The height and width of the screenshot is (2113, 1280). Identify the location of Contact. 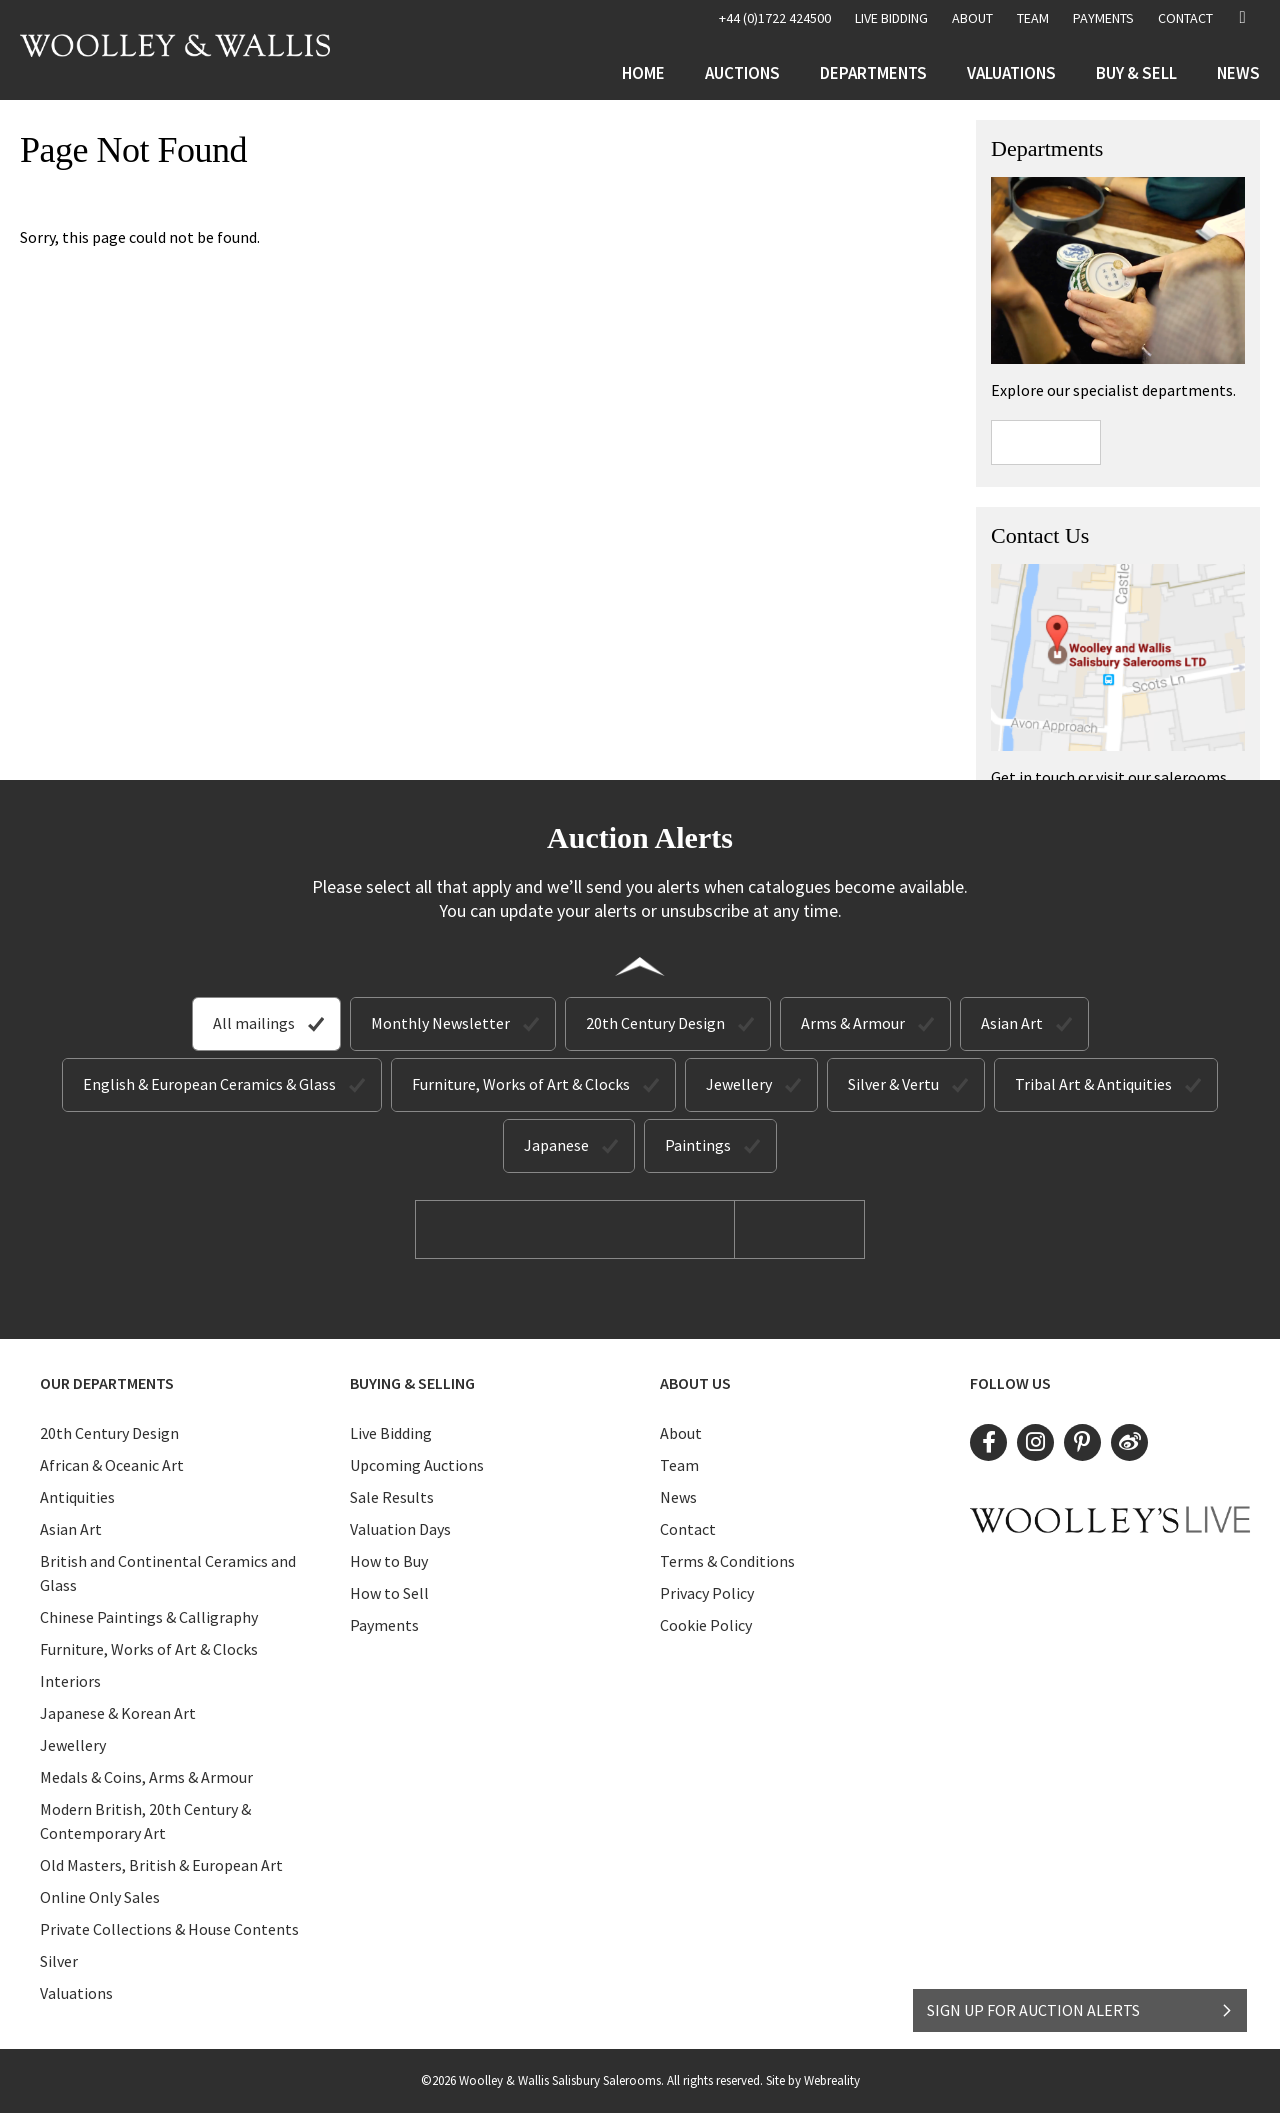
(1185, 18).